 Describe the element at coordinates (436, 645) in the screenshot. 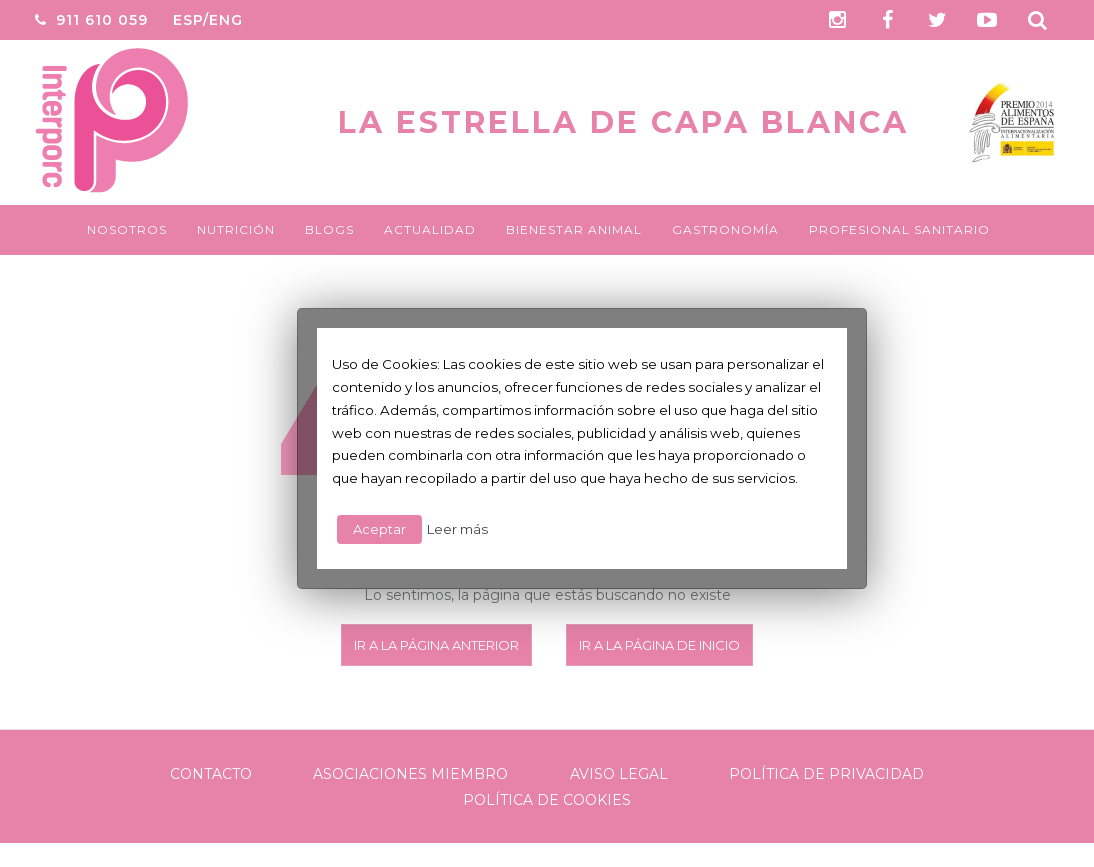

I see `Ir a la página anterior` at that location.